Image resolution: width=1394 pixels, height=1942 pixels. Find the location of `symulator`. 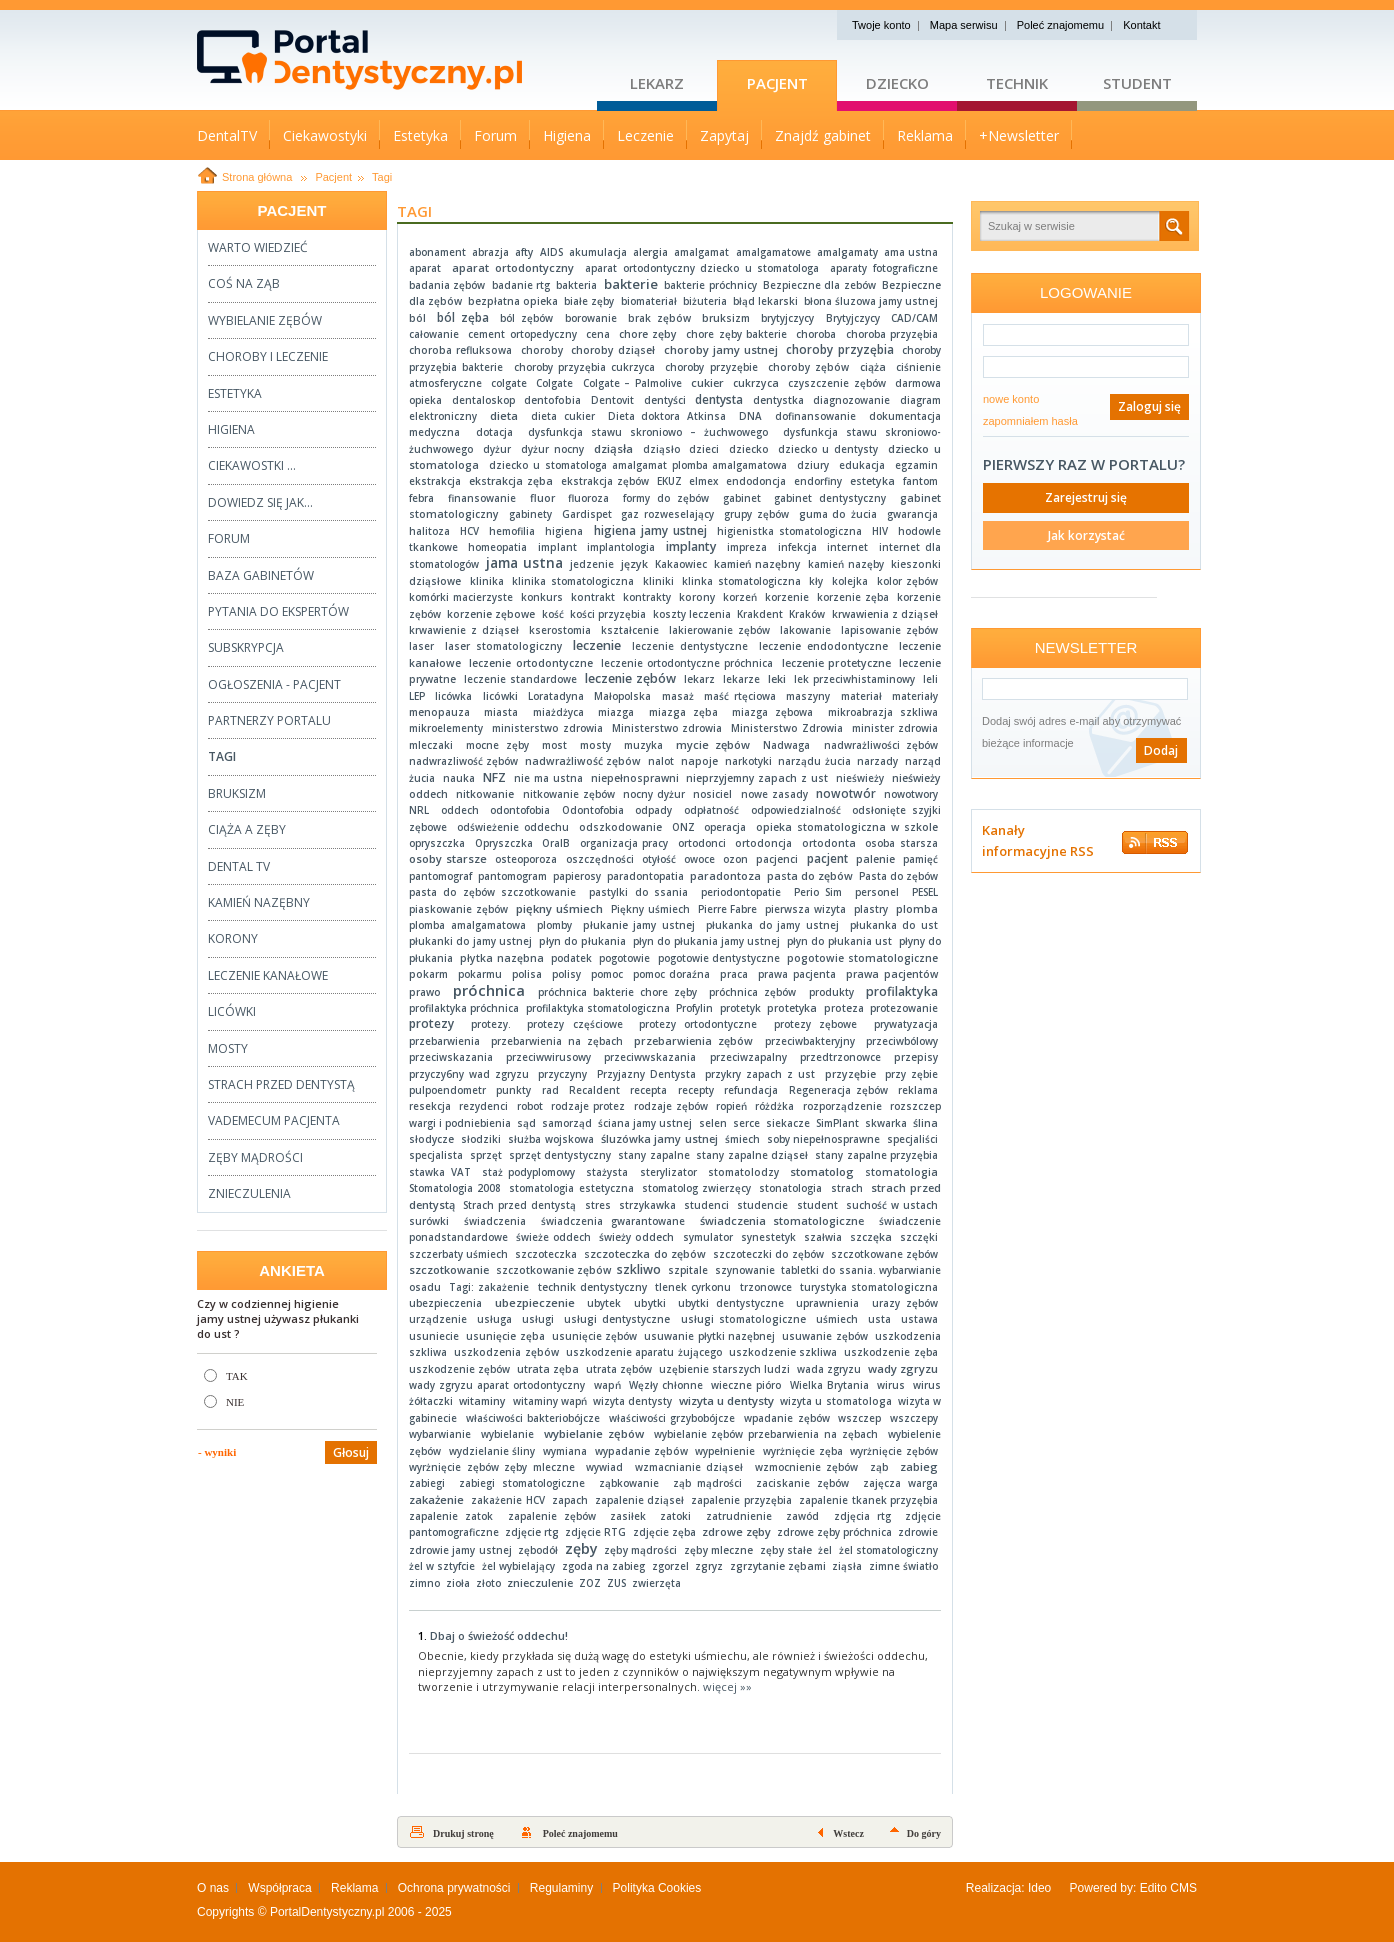

symulator is located at coordinates (708, 1237).